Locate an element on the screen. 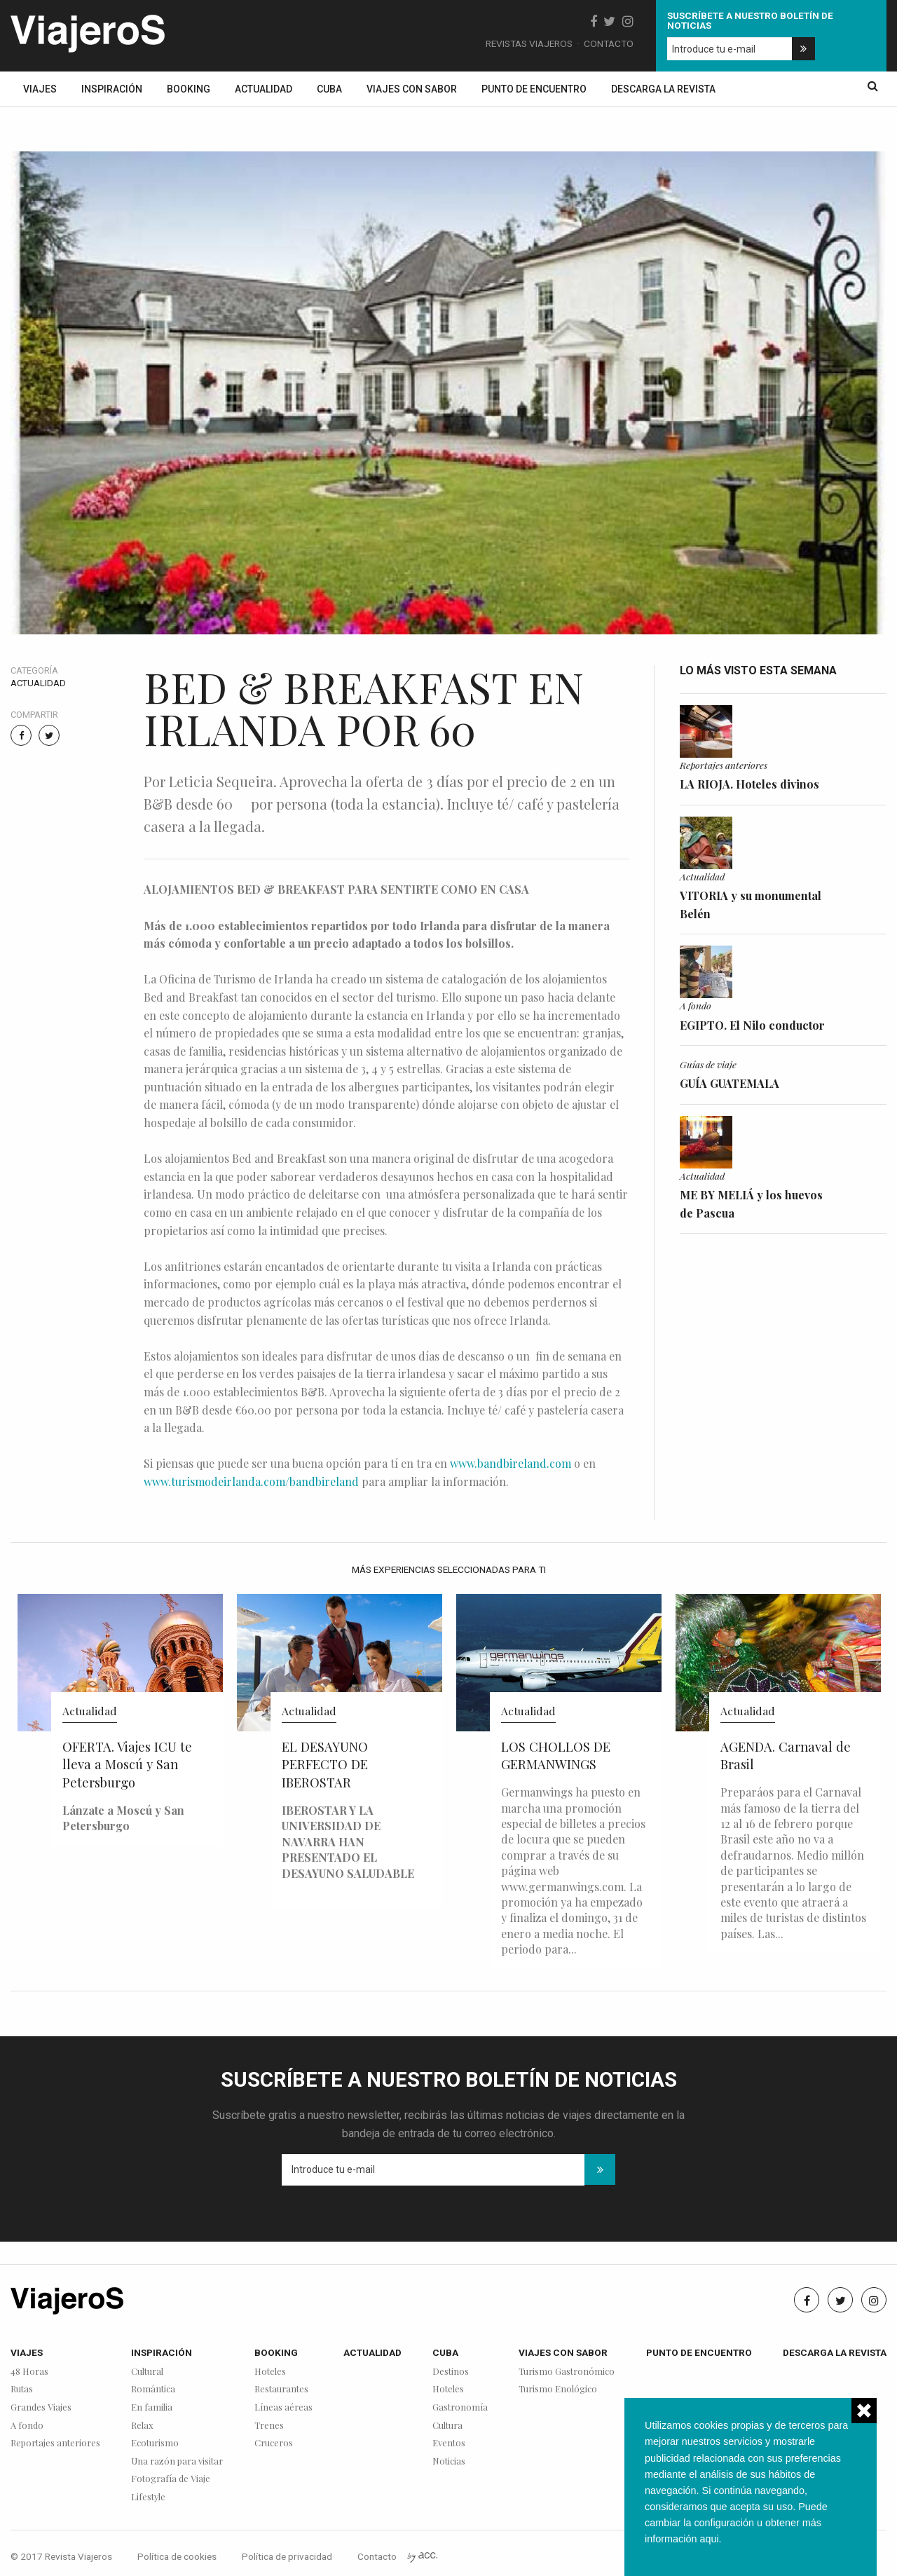 The width and height of the screenshot is (897, 2576). Contacto is located at coordinates (609, 43).